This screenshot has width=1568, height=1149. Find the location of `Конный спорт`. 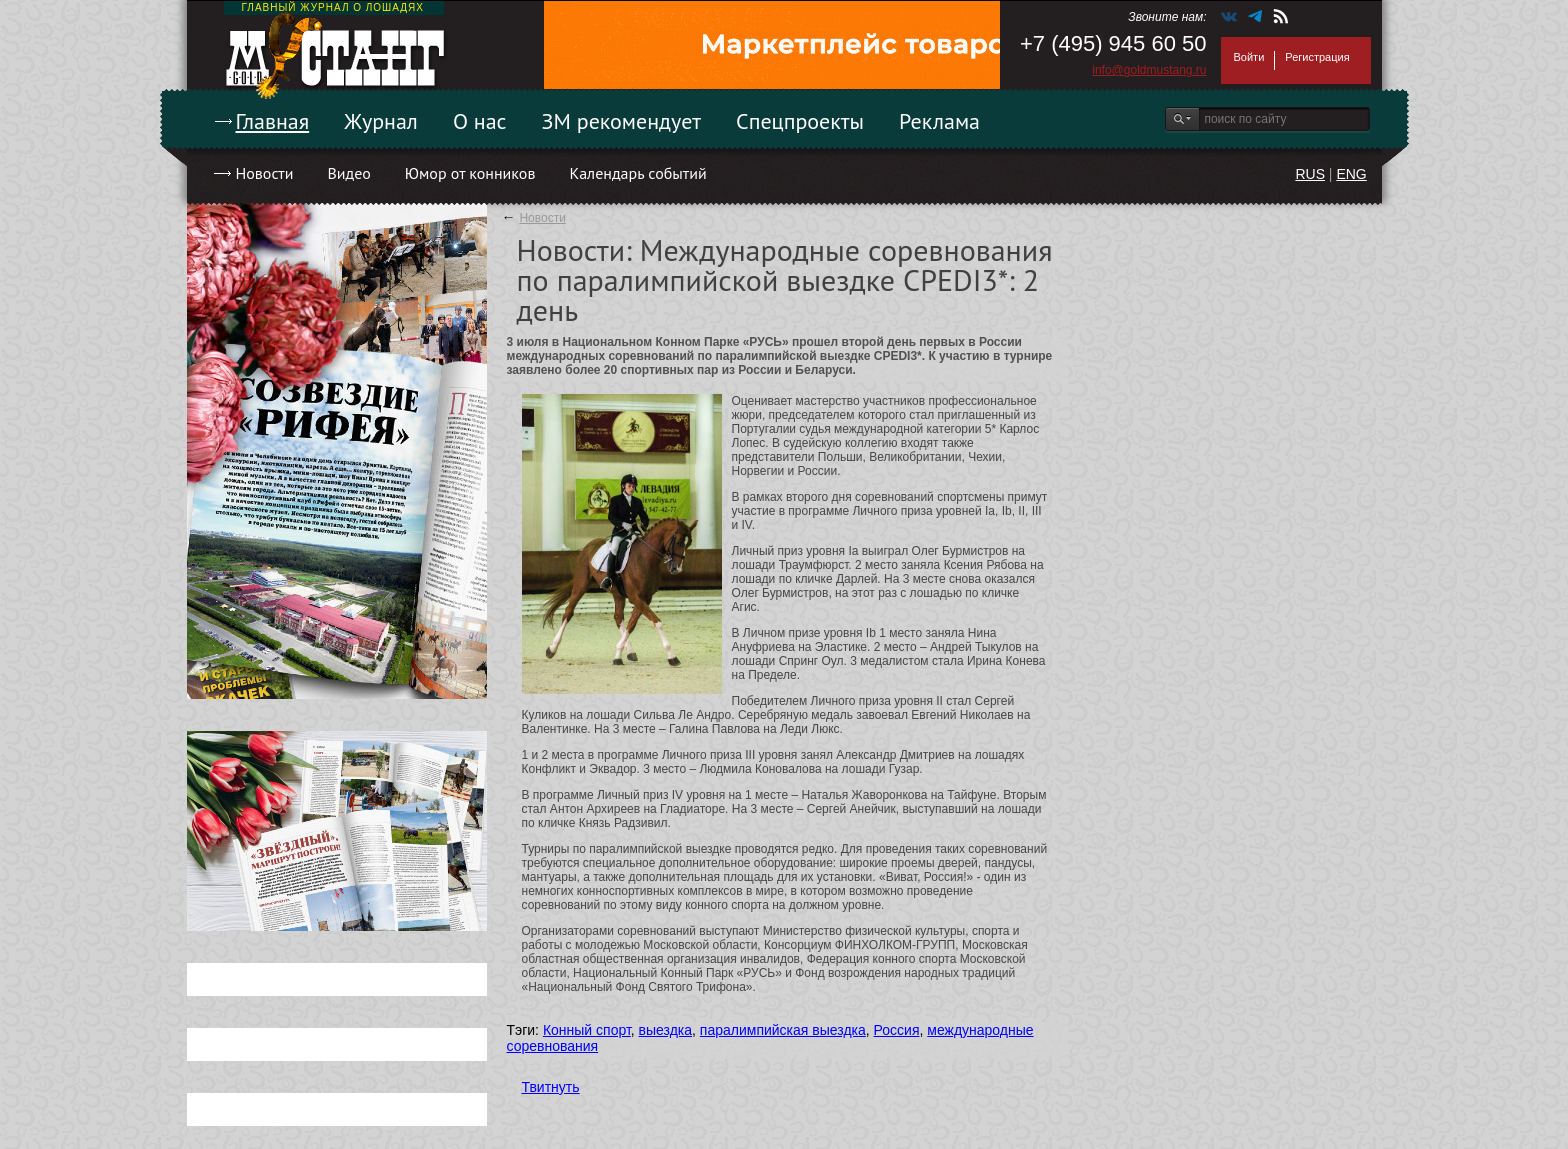

Конный спорт is located at coordinates (587, 1030).